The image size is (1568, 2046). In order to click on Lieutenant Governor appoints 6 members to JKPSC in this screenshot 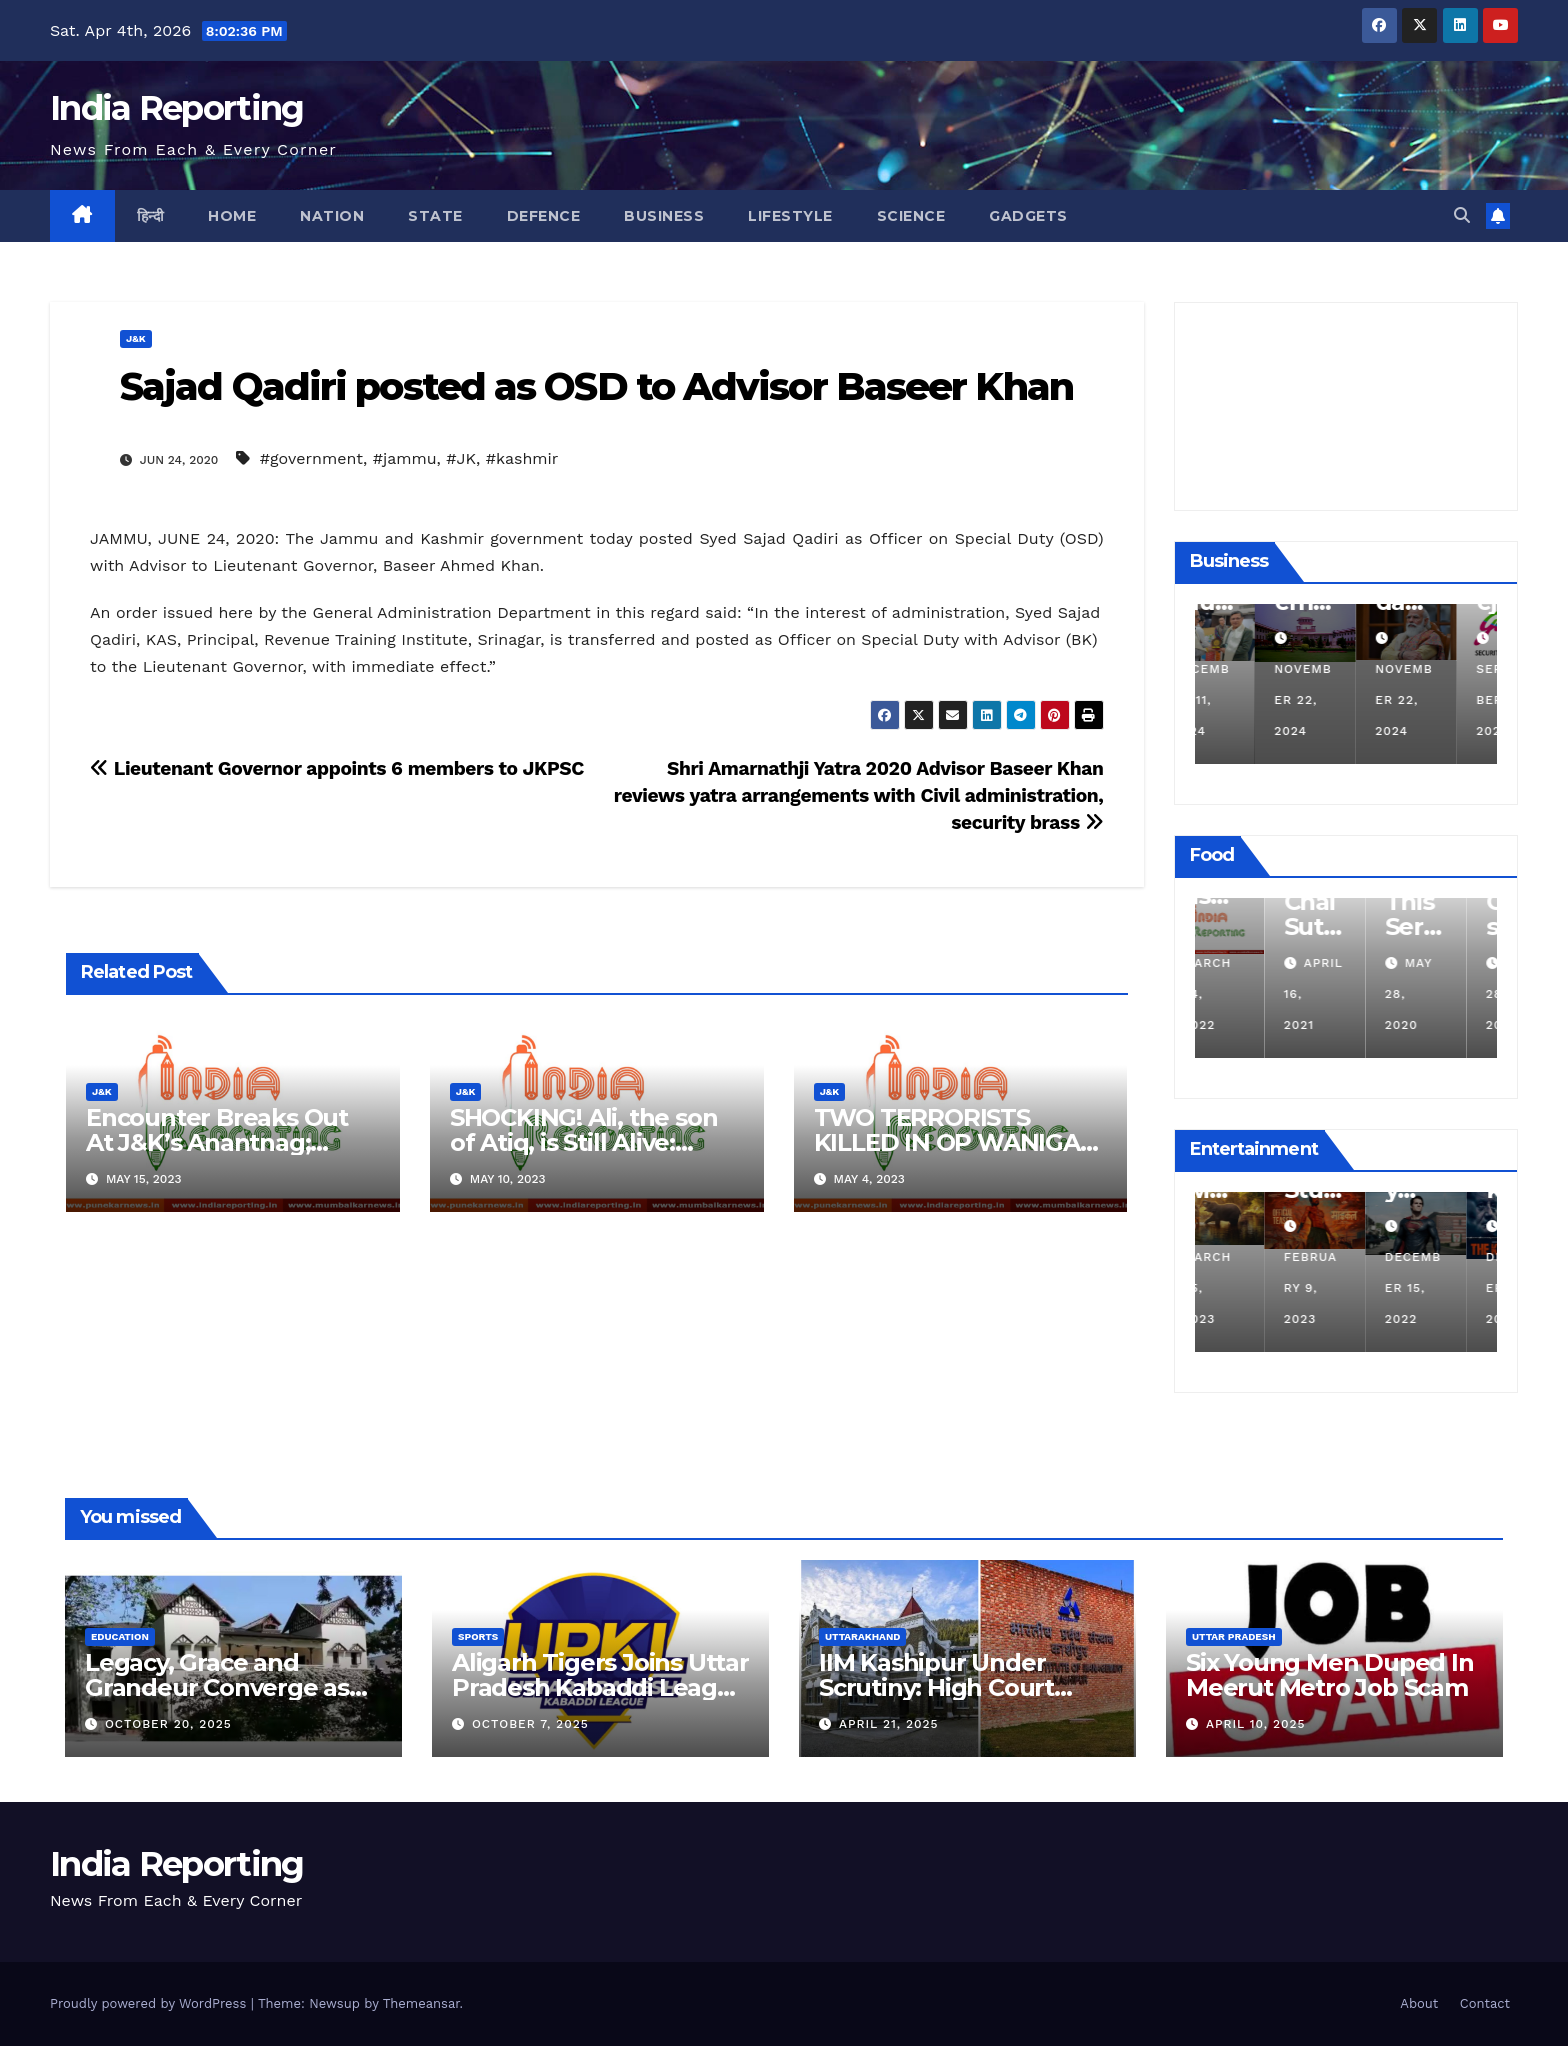, I will do `click(337, 768)`.